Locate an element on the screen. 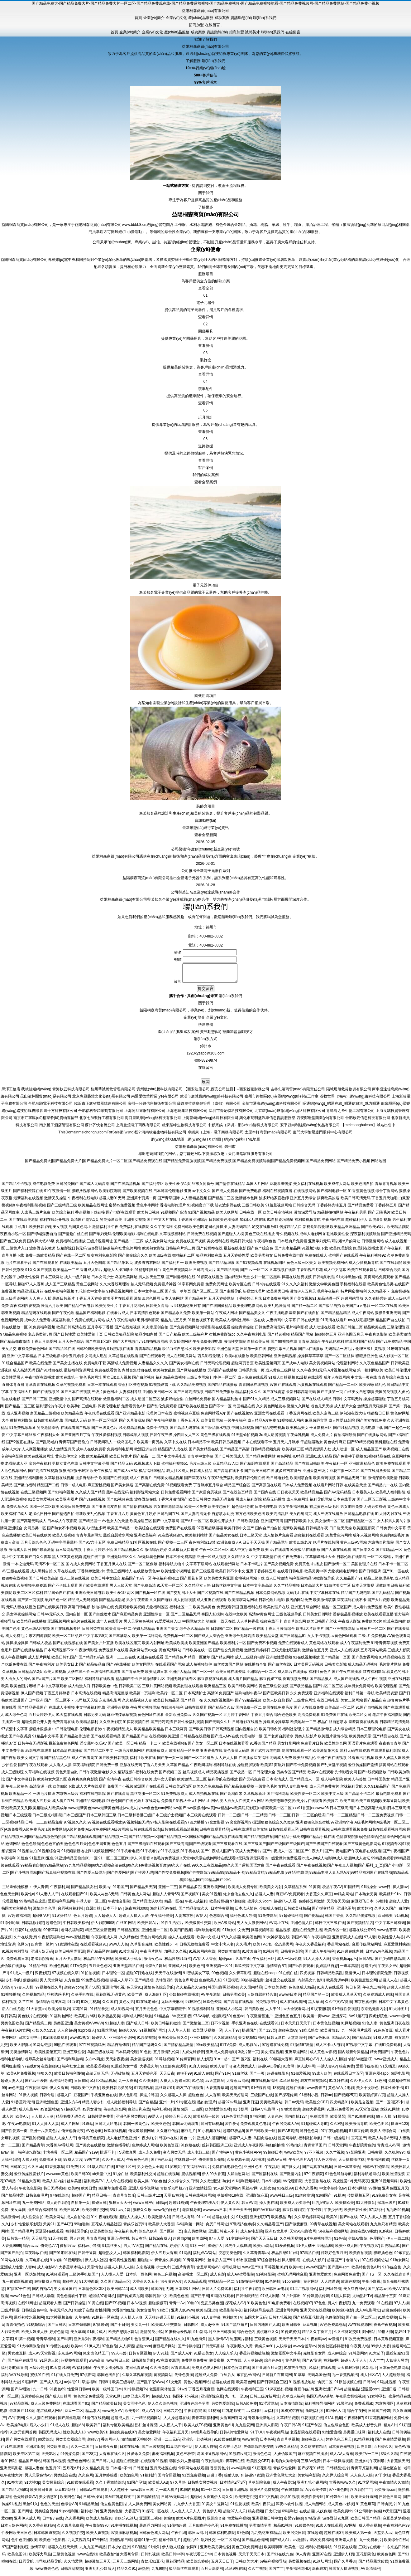  日比打炮 is located at coordinates (272, 2515).